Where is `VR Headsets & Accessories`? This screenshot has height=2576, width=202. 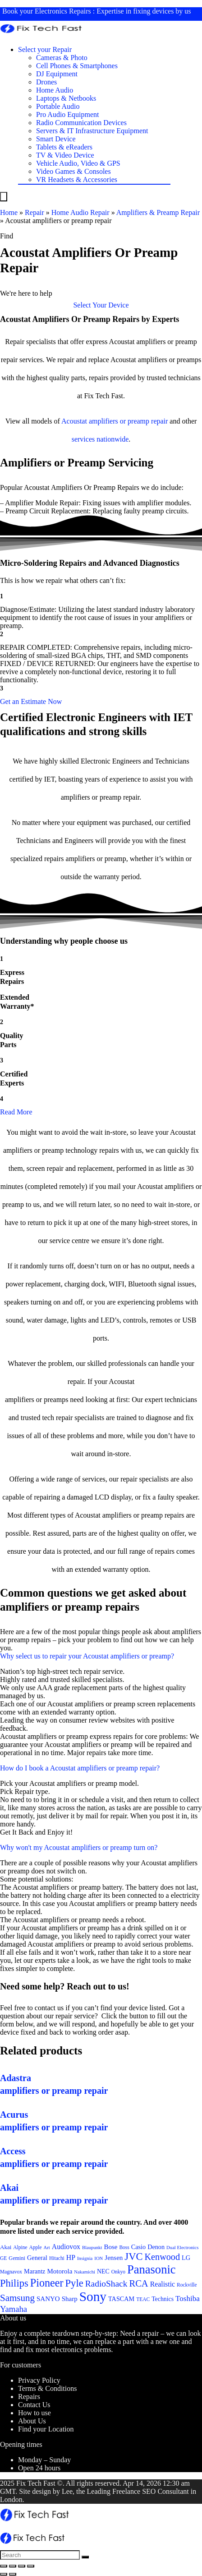
VR Headsets & Accessories is located at coordinates (76, 179).